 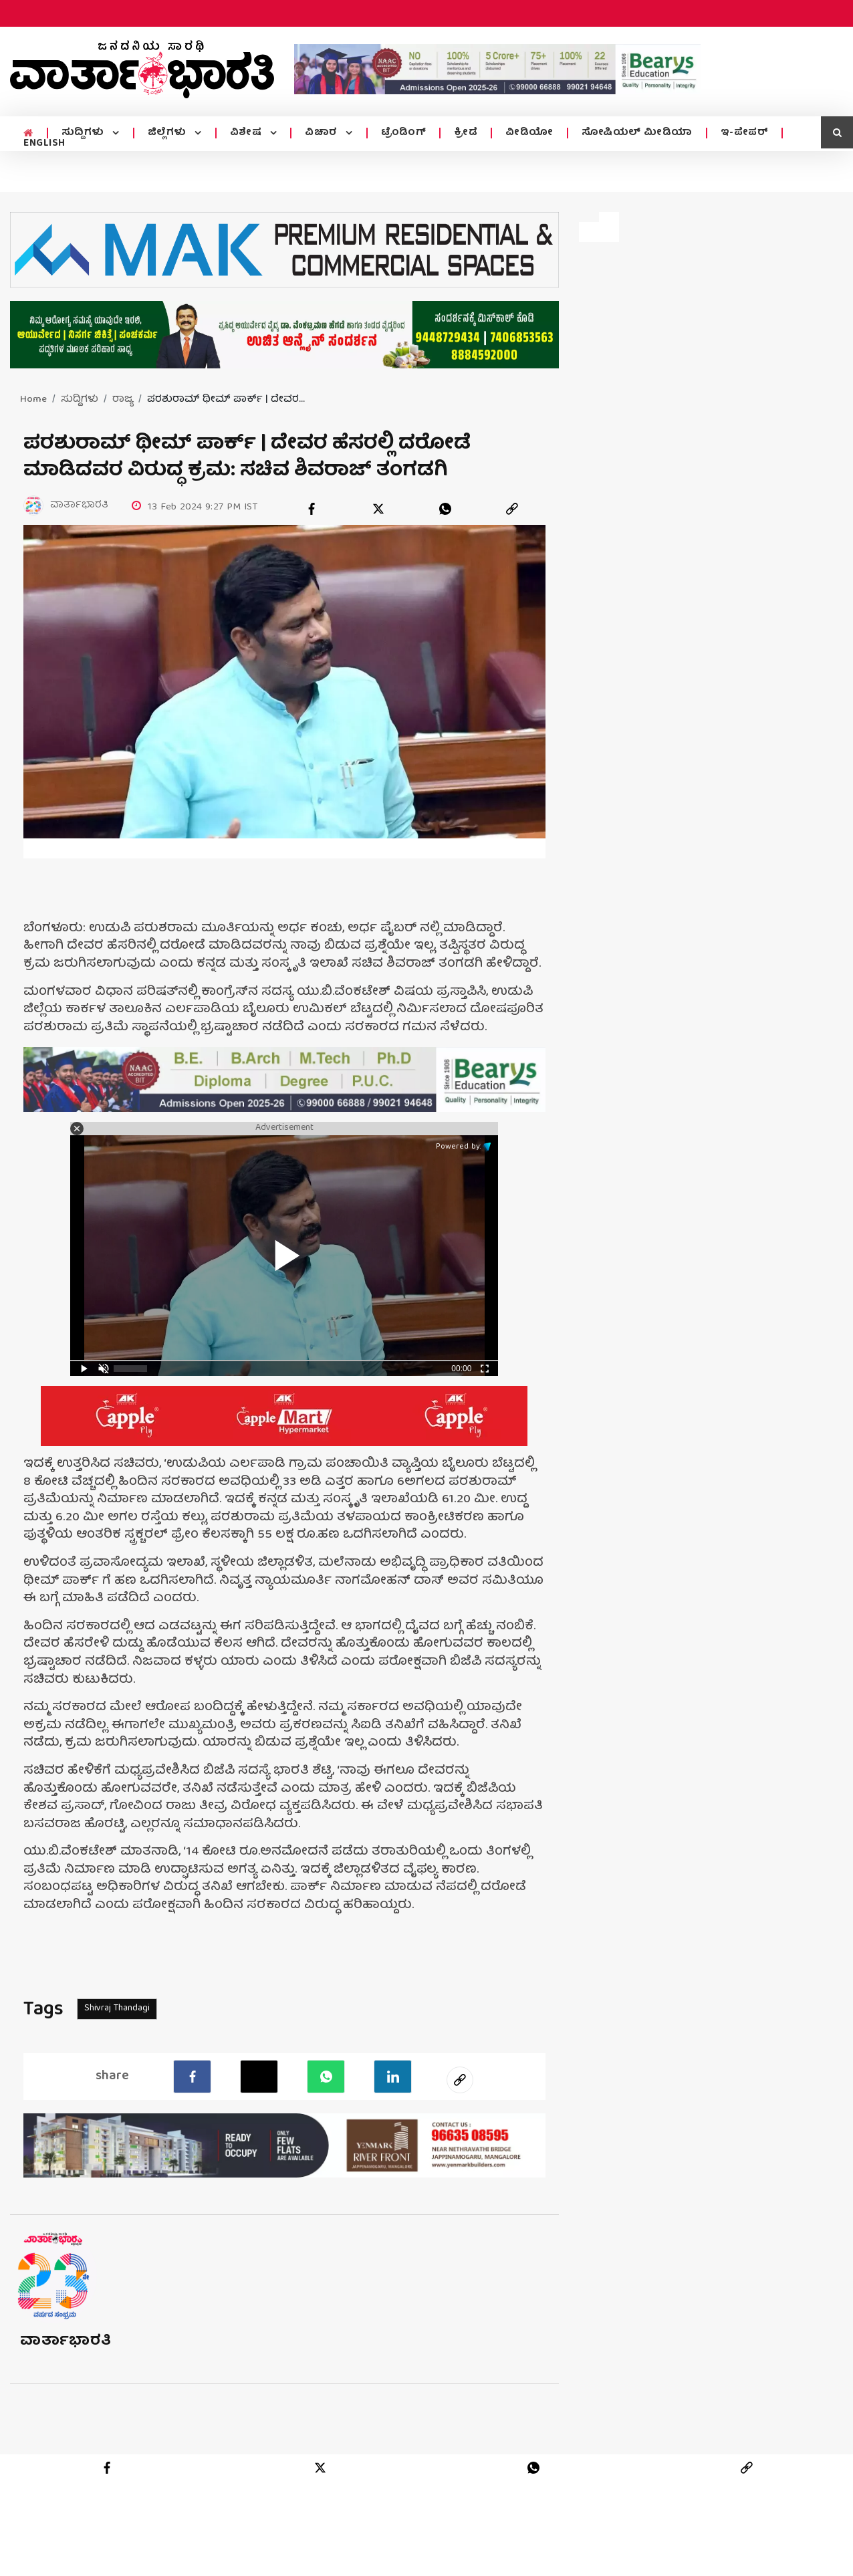 What do you see at coordinates (497, 69) in the screenshot?
I see `[advertisement image]` at bounding box center [497, 69].